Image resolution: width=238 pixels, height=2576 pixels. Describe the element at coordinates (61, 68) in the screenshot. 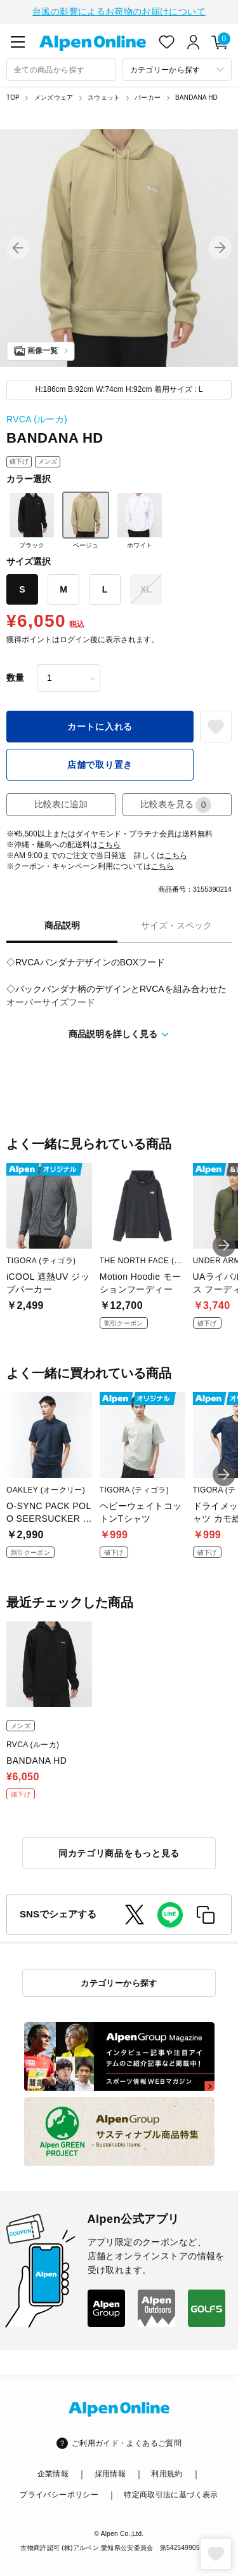

I see `[combobox]` at that location.